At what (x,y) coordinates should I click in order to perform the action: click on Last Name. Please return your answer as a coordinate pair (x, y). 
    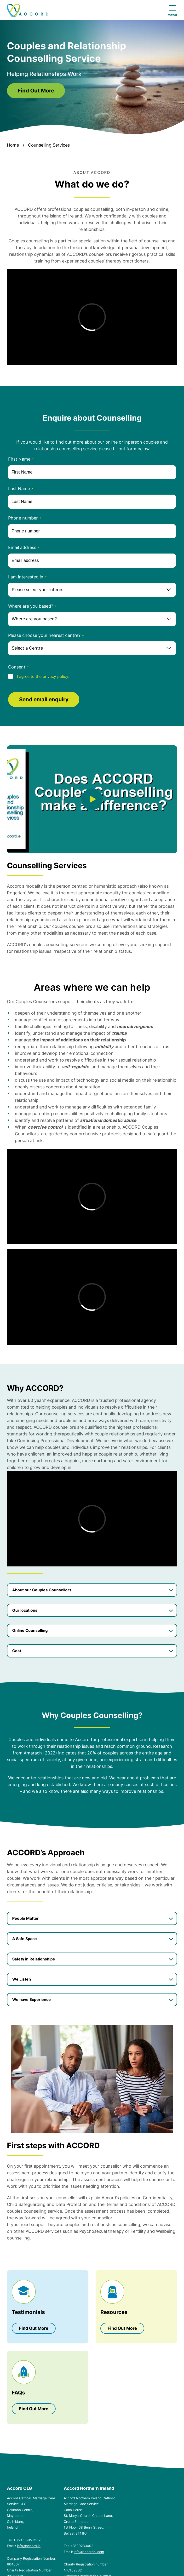
    Looking at the image, I should click on (20, 488).